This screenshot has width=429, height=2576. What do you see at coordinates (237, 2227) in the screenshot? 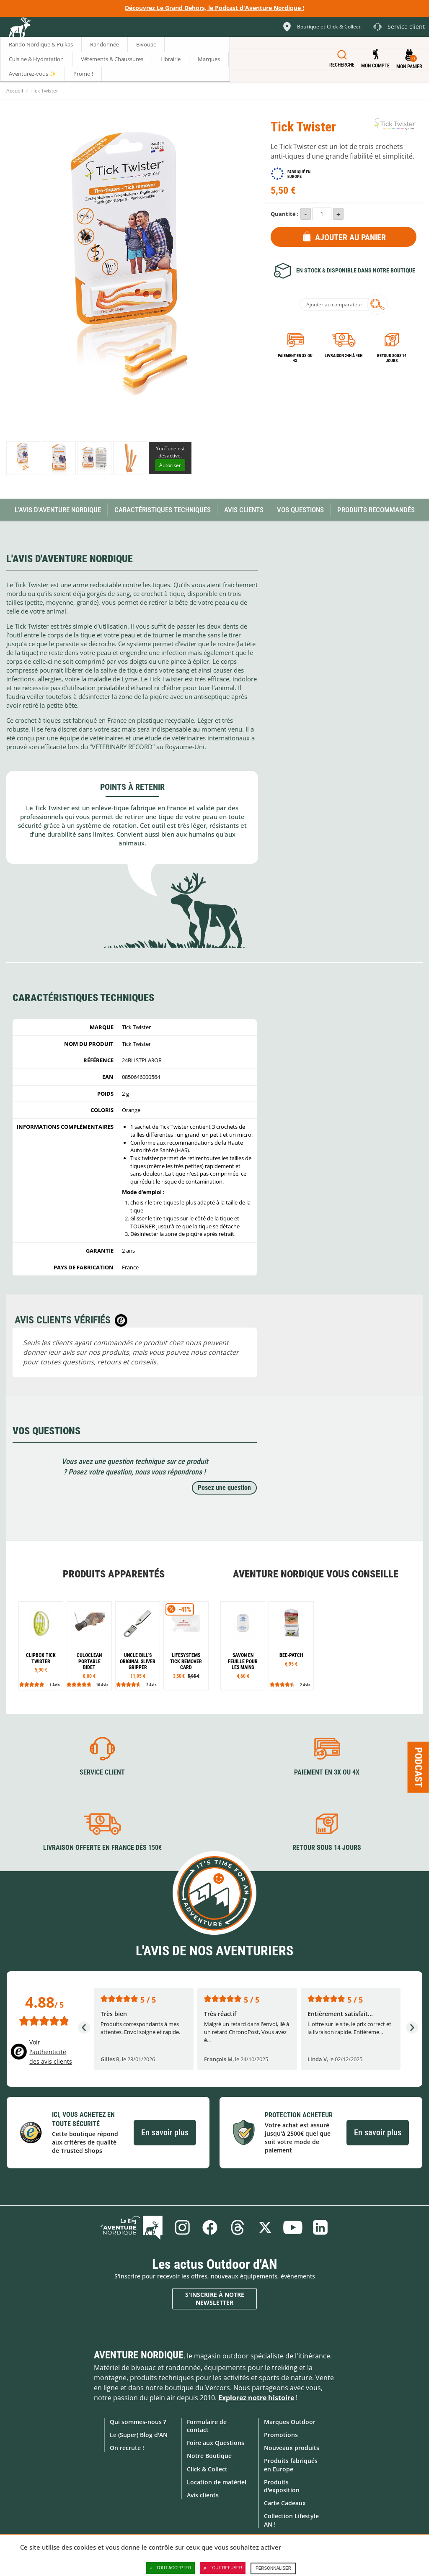
I see `Threads` at bounding box center [237, 2227].